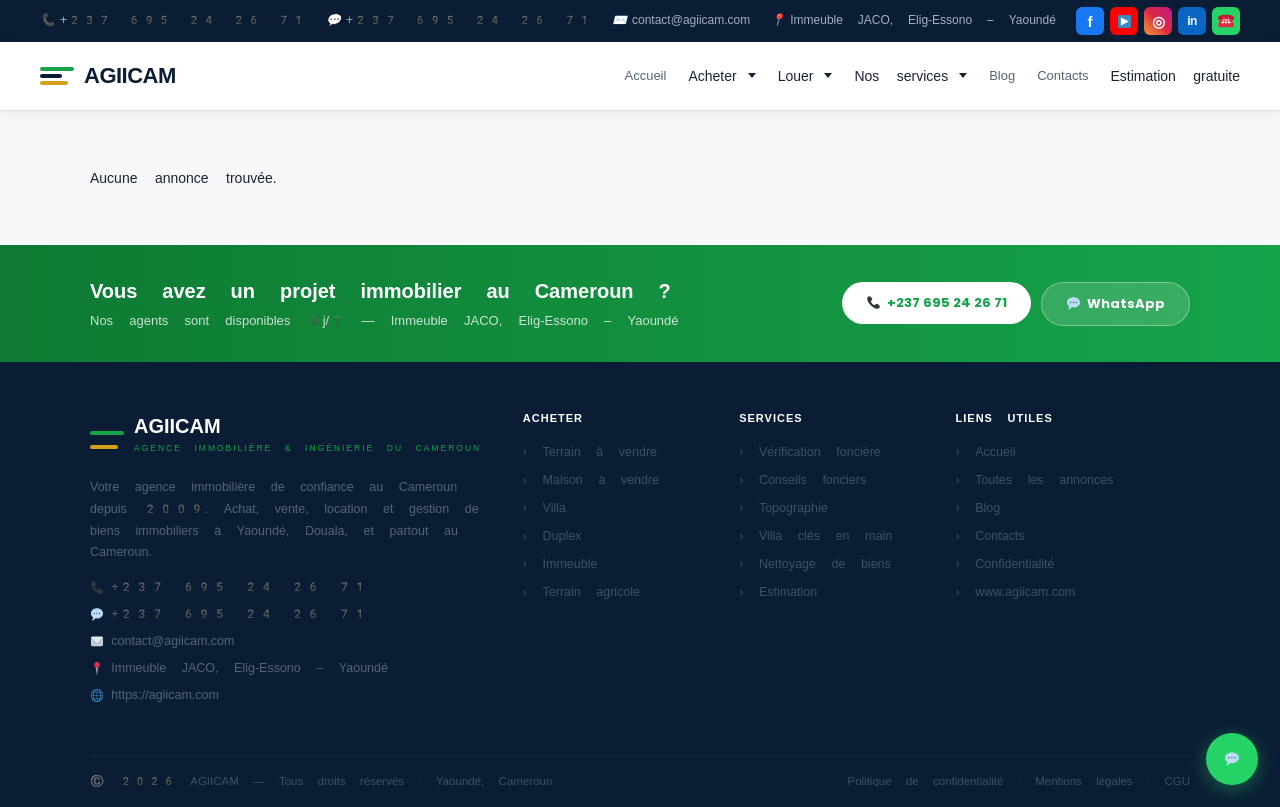 The width and height of the screenshot is (1280, 807). Describe the element at coordinates (815, 563) in the screenshot. I see `› Nettoyage de biens` at that location.